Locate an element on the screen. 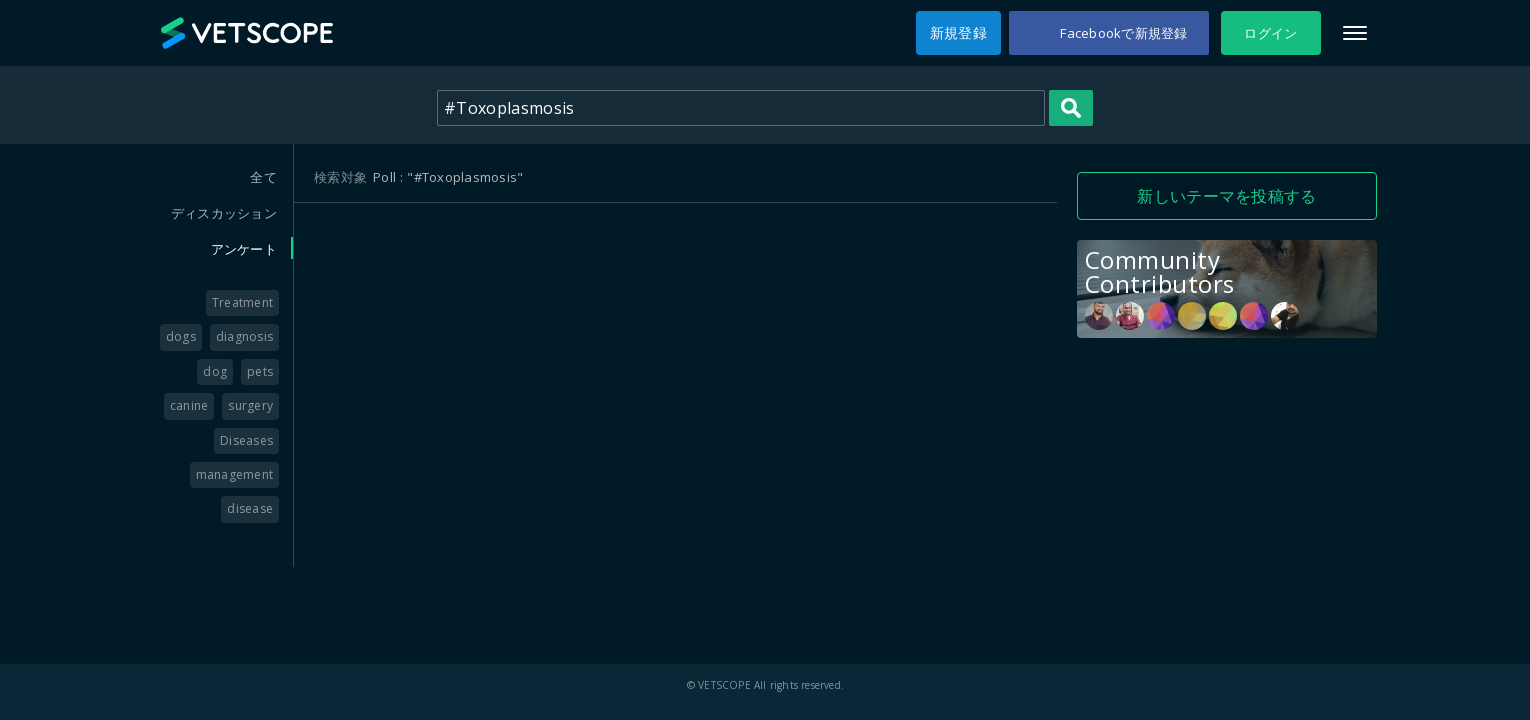 The image size is (1530, 720). disease is located at coordinates (250, 508).